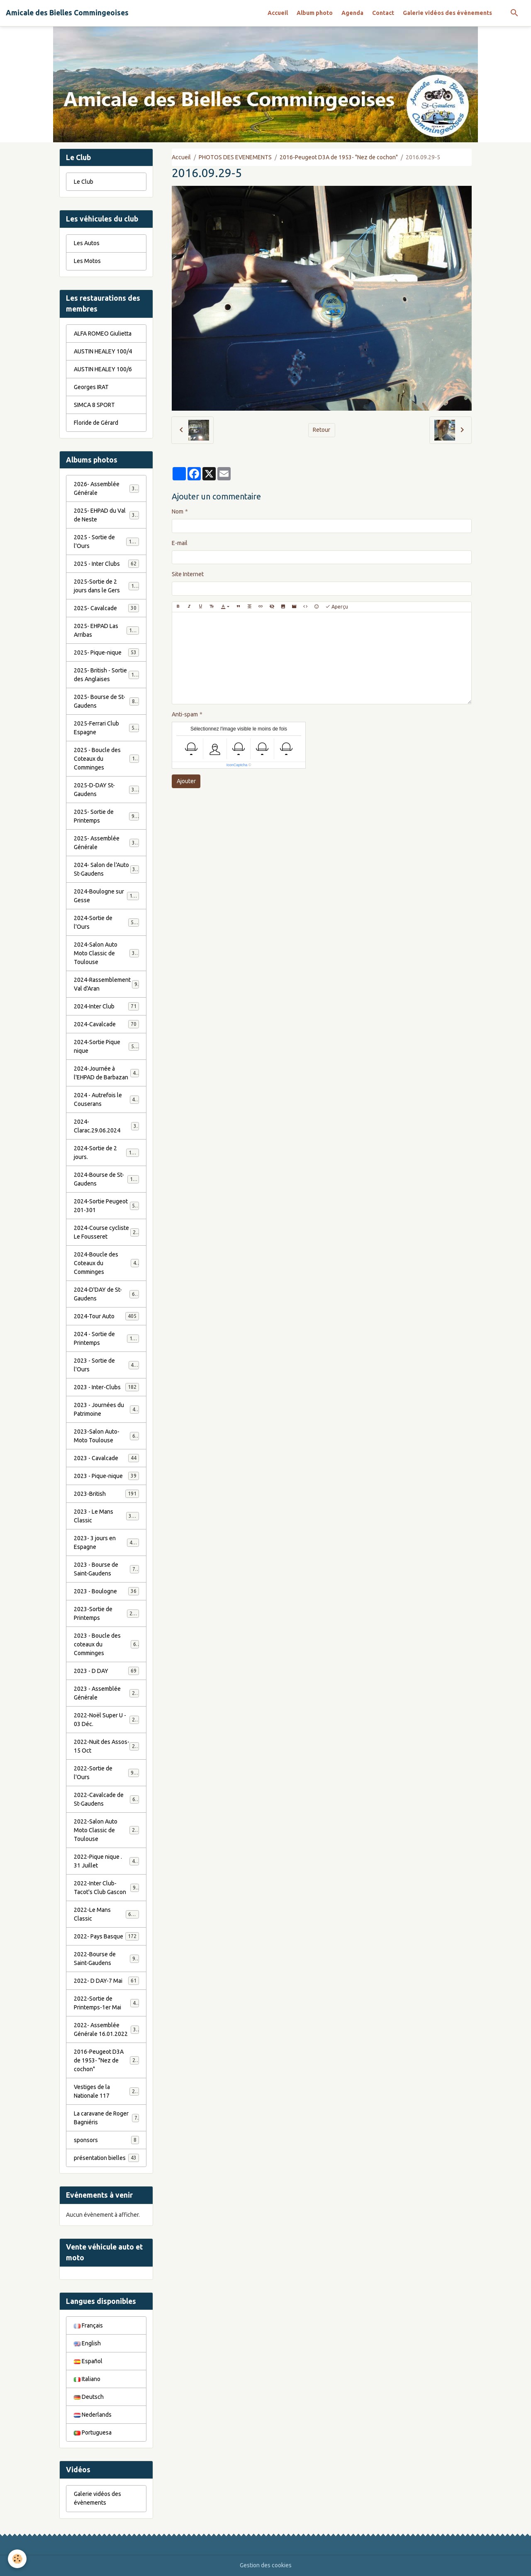 Image resolution: width=531 pixels, height=2576 pixels. I want to click on 2023 - Cavalcade, so click(106, 1458).